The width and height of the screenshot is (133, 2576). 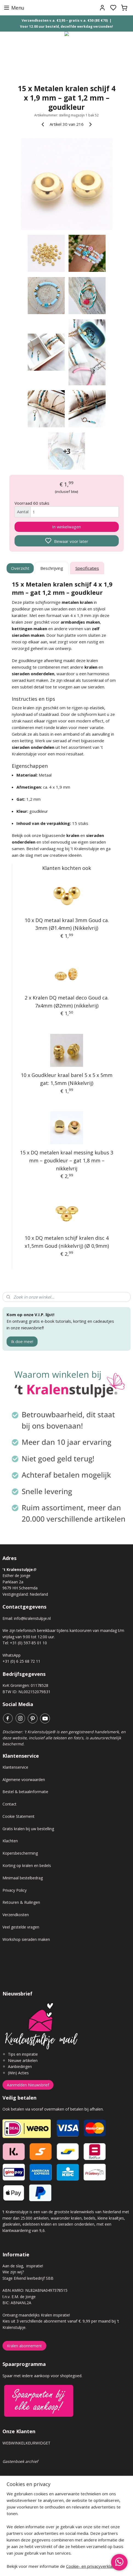 What do you see at coordinates (22, 2265) in the screenshot?
I see `Aan de slag, inspiratie!` at bounding box center [22, 2265].